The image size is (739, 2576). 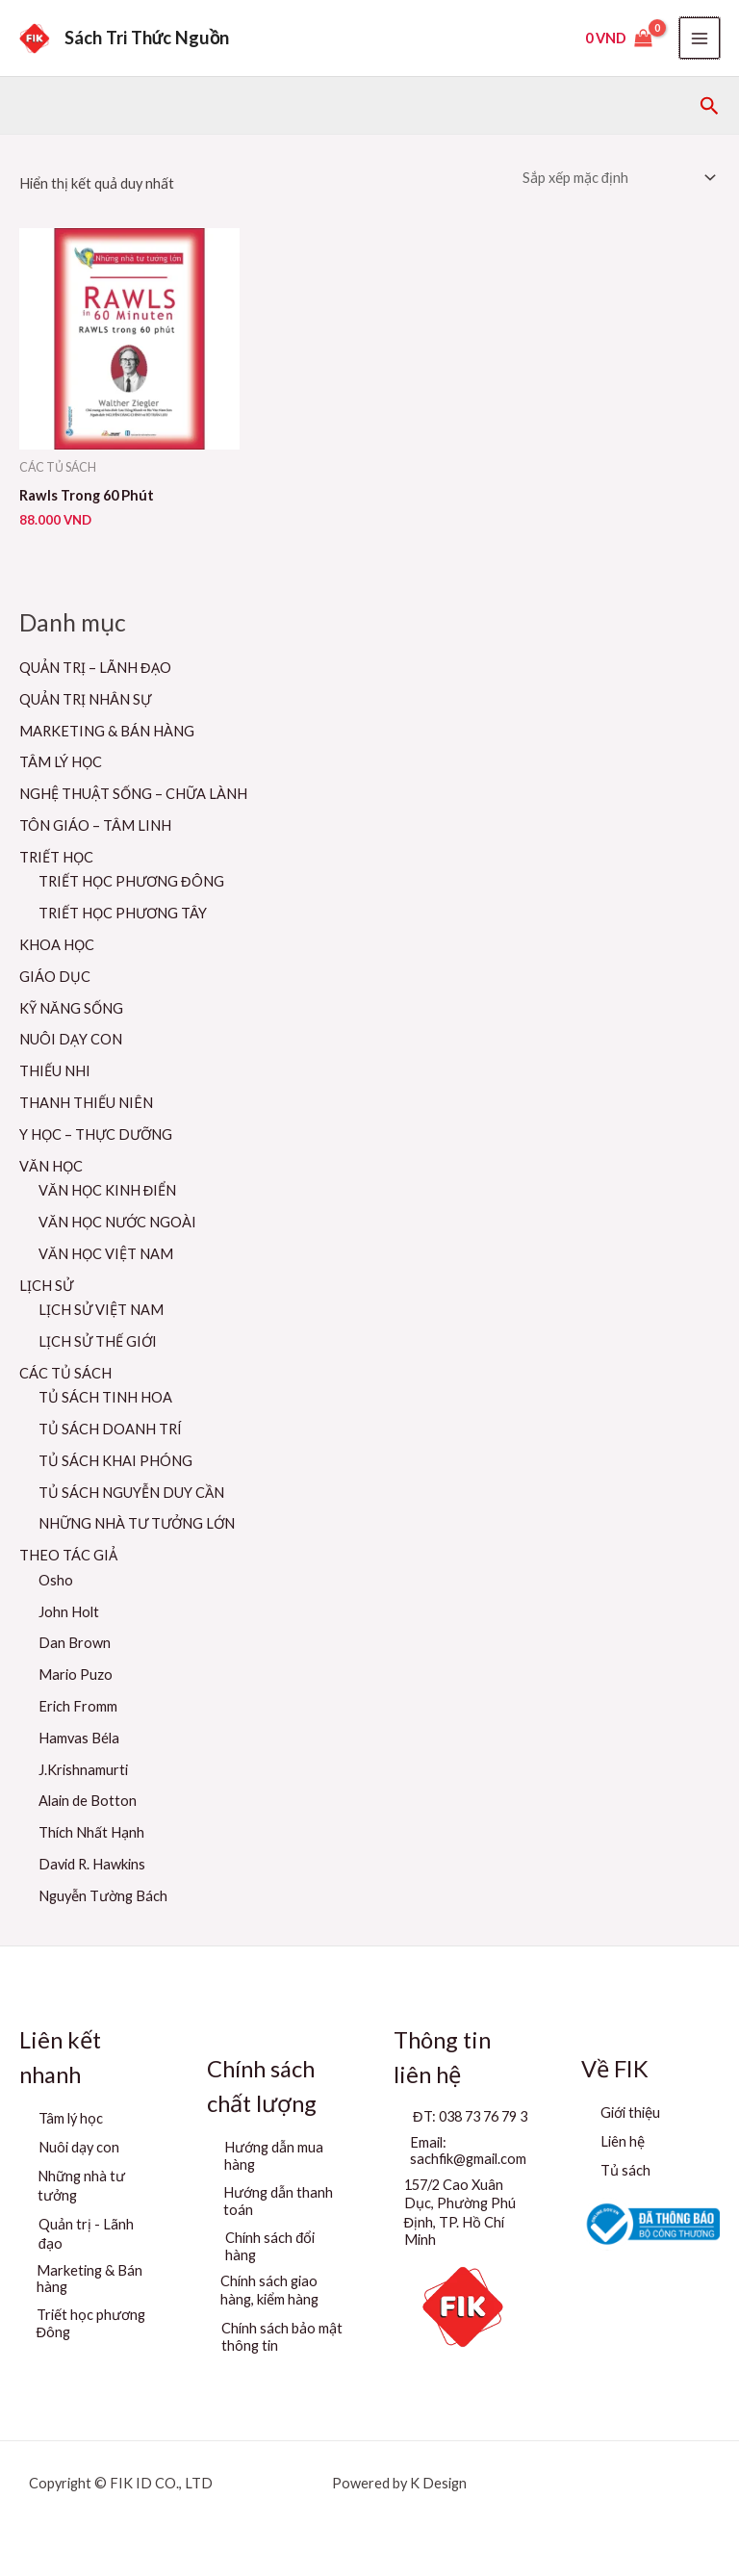 I want to click on TRIẾT HỌC, so click(x=56, y=857).